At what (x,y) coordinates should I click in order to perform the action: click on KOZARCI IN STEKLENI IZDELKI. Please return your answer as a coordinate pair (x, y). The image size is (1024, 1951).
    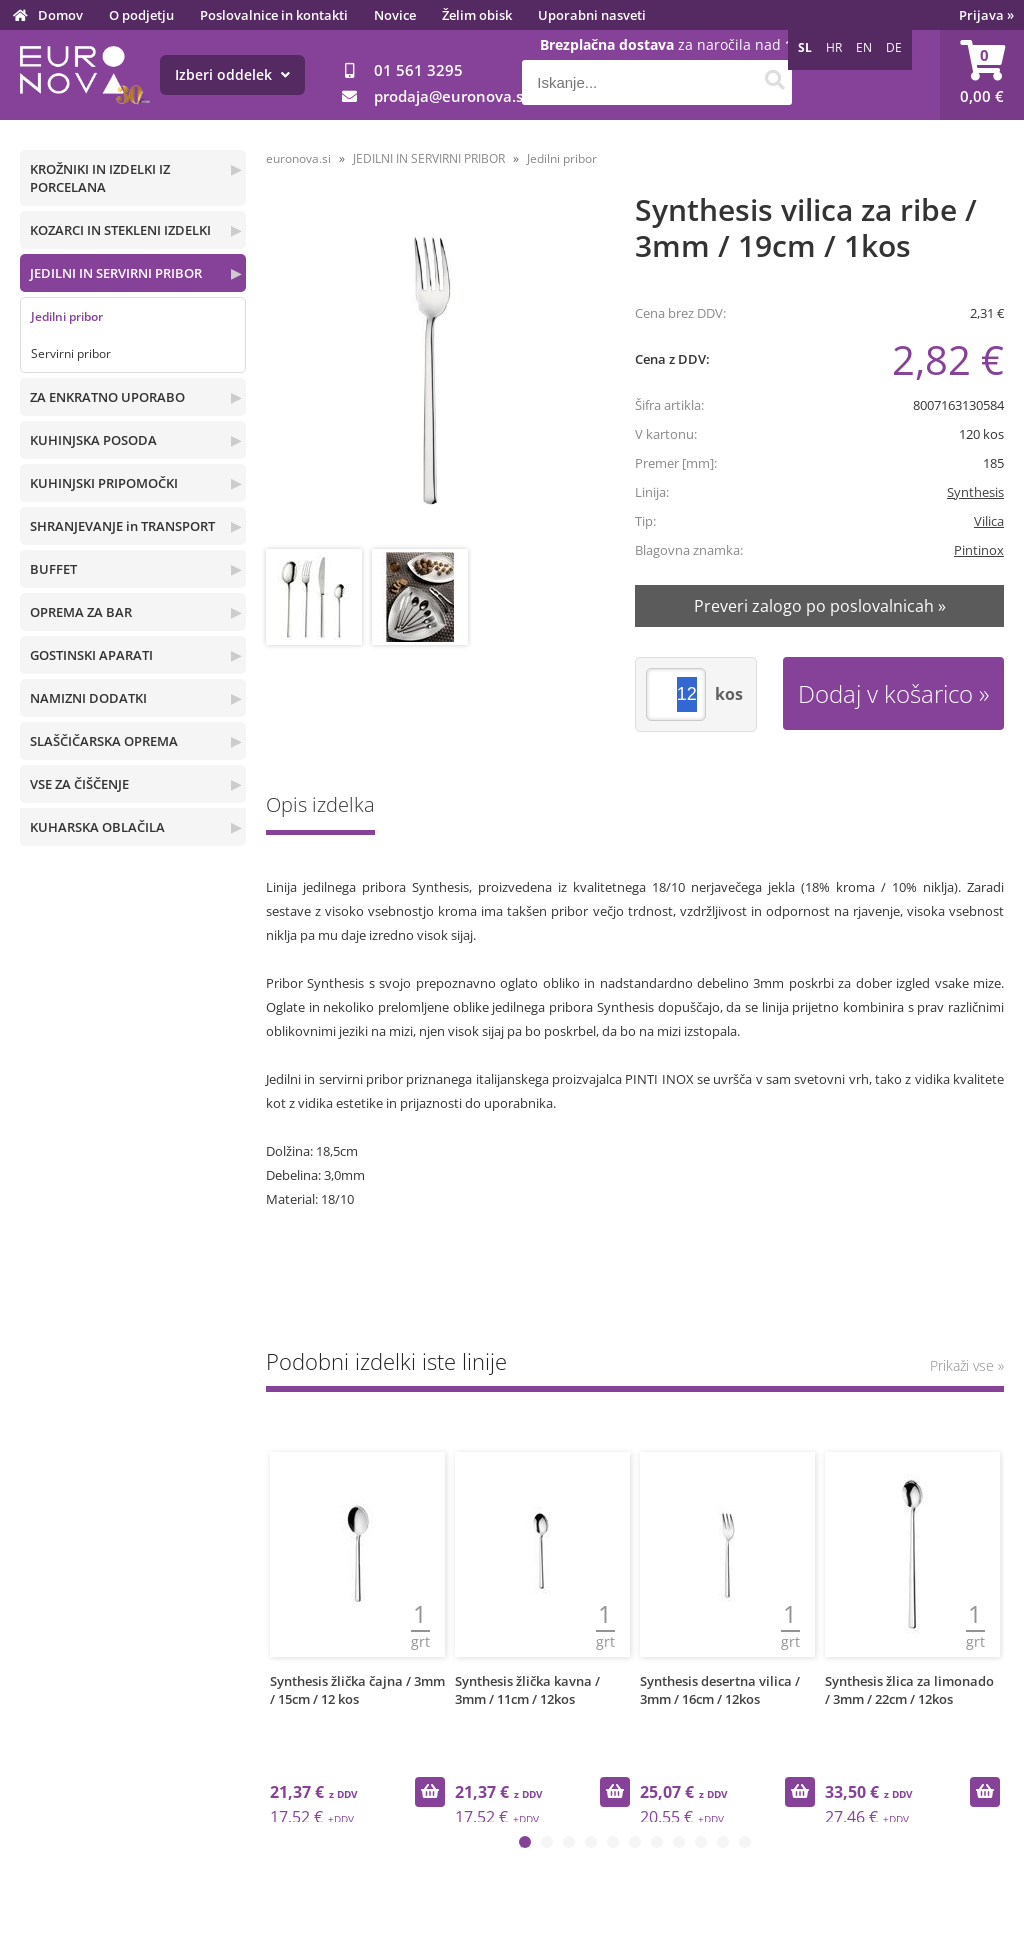
    Looking at the image, I should click on (120, 230).